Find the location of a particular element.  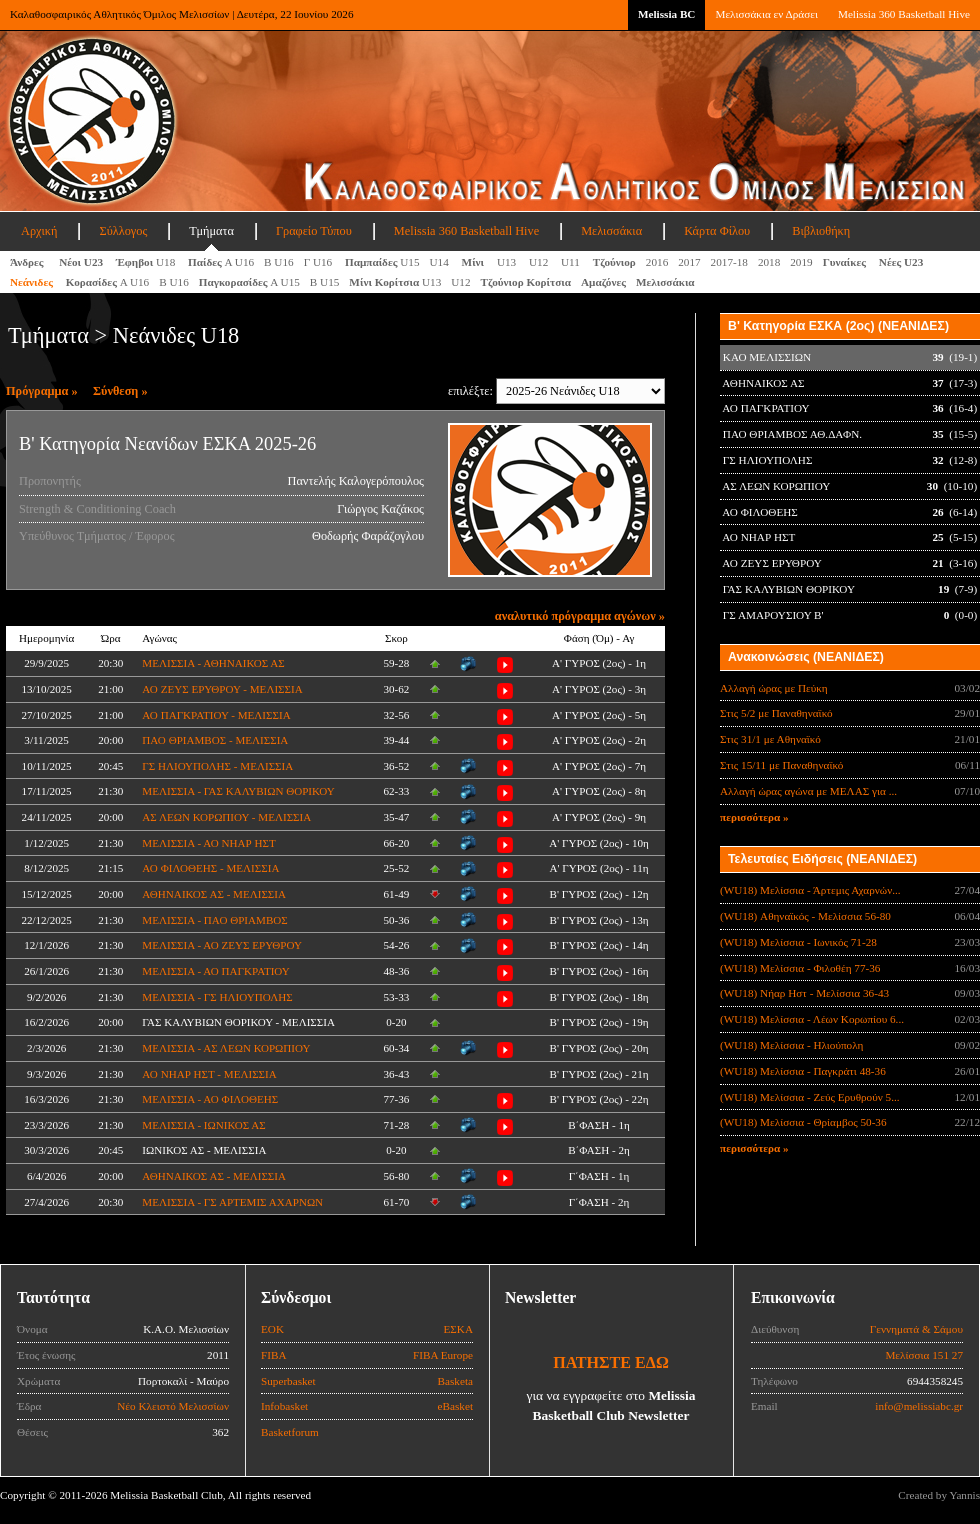

Νέο Κλειστό Μελισσίων is located at coordinates (173, 1406).